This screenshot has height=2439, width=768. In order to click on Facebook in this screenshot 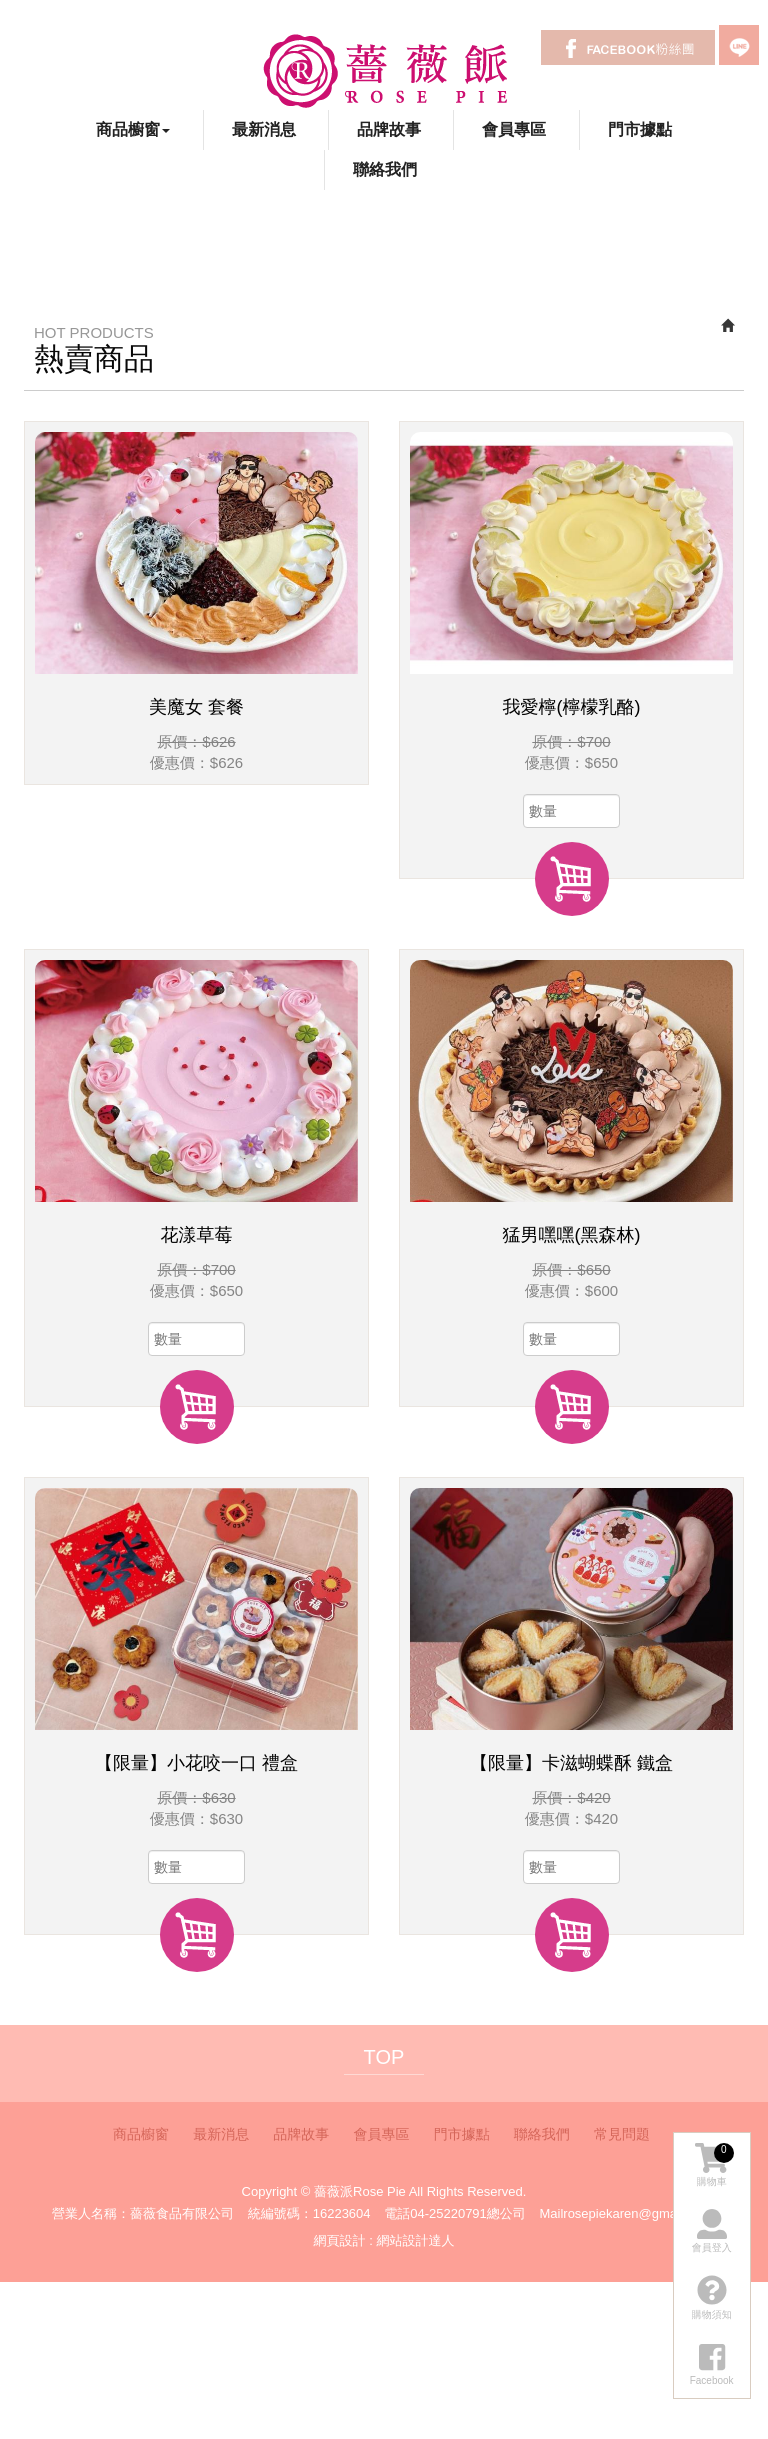, I will do `click(628, 47)`.